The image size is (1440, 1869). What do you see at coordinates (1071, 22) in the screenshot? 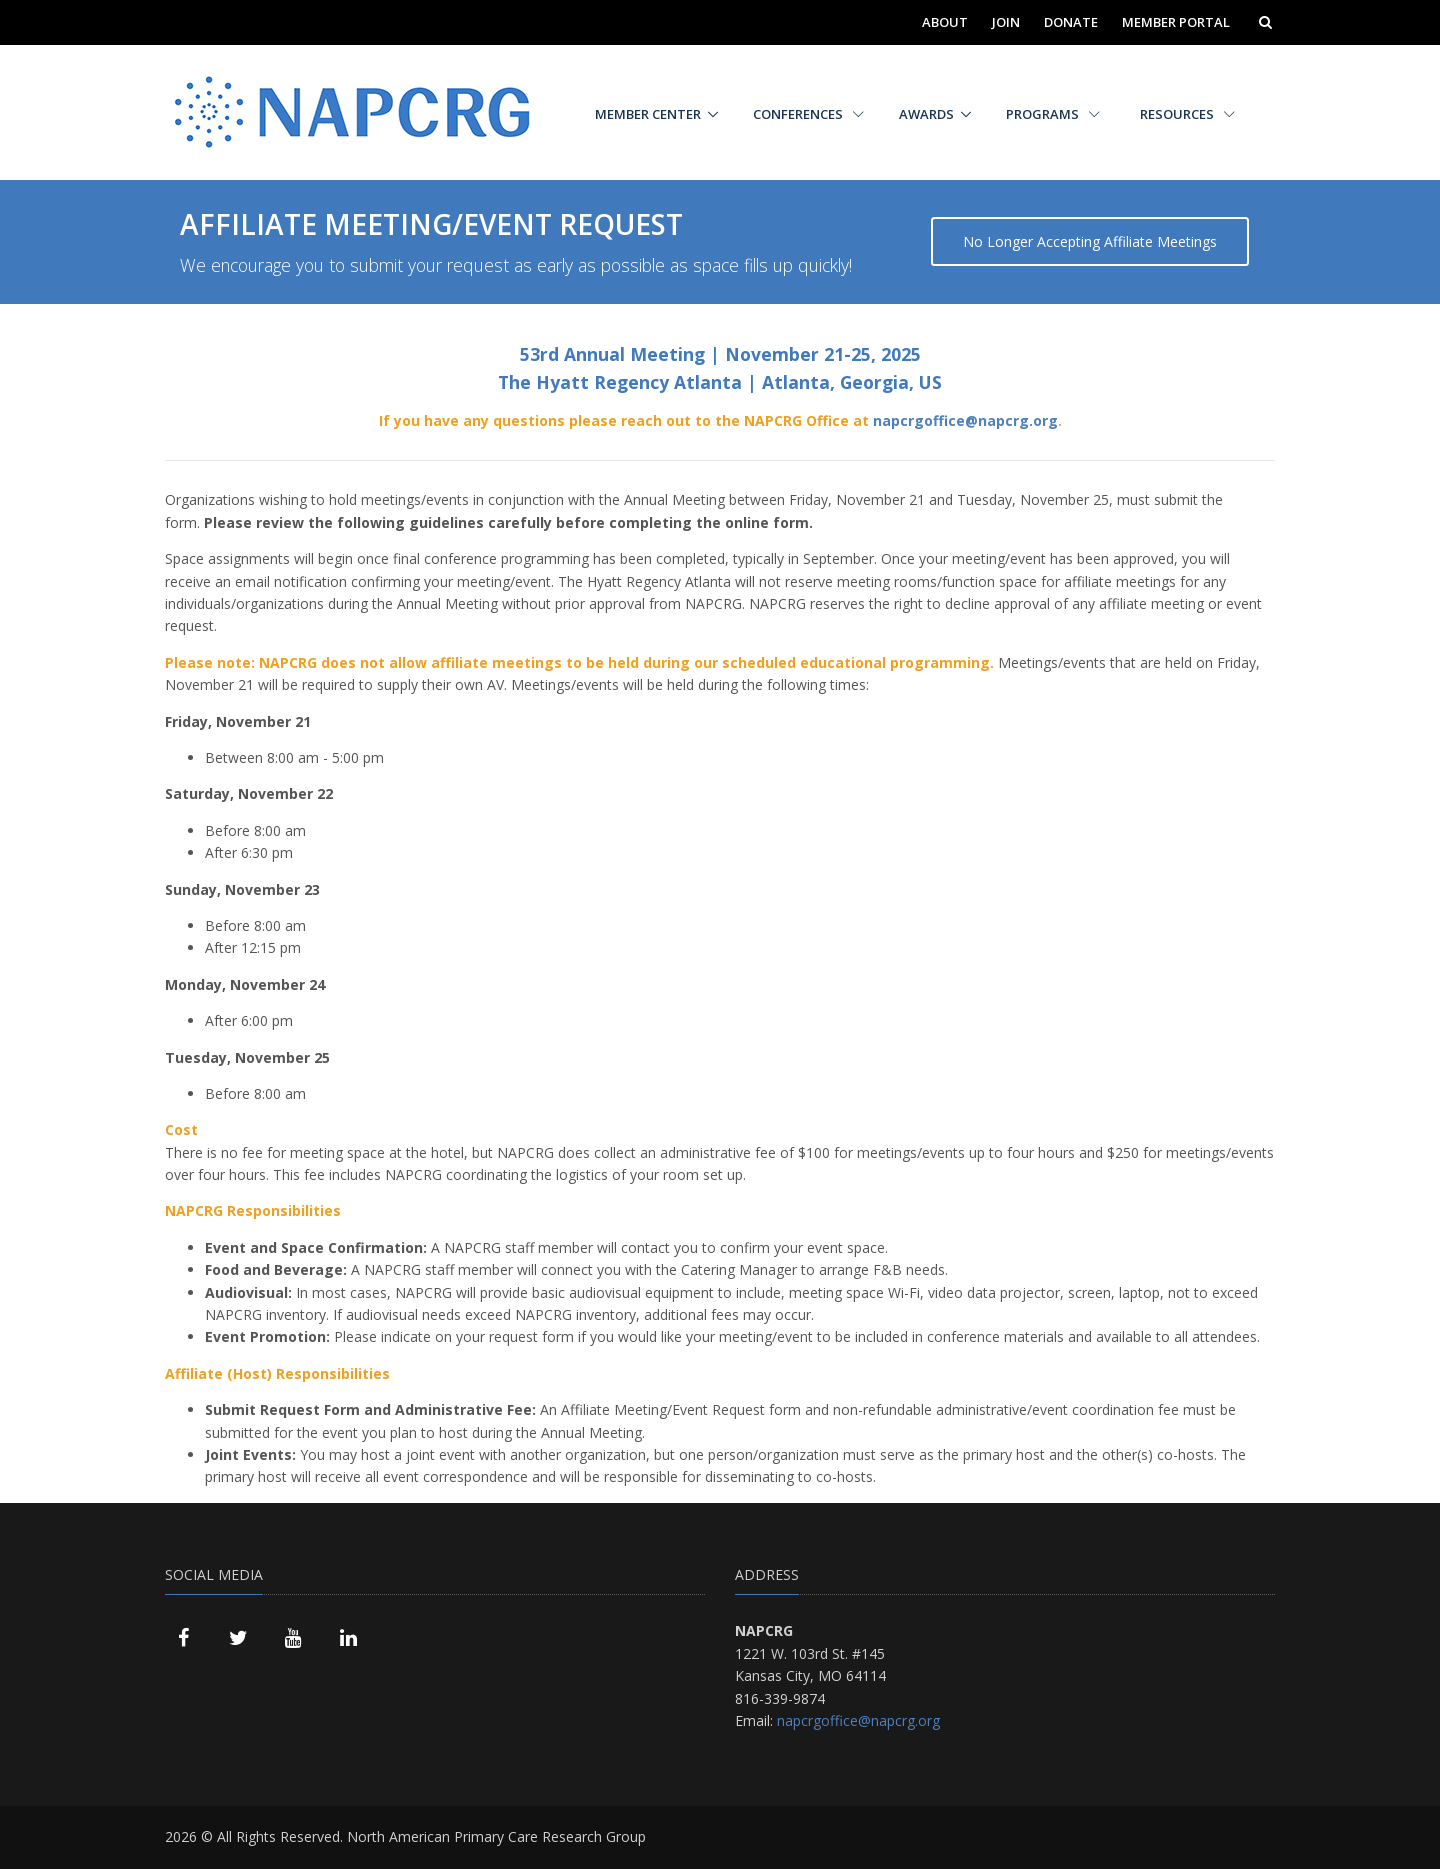
I see `Donate` at bounding box center [1071, 22].